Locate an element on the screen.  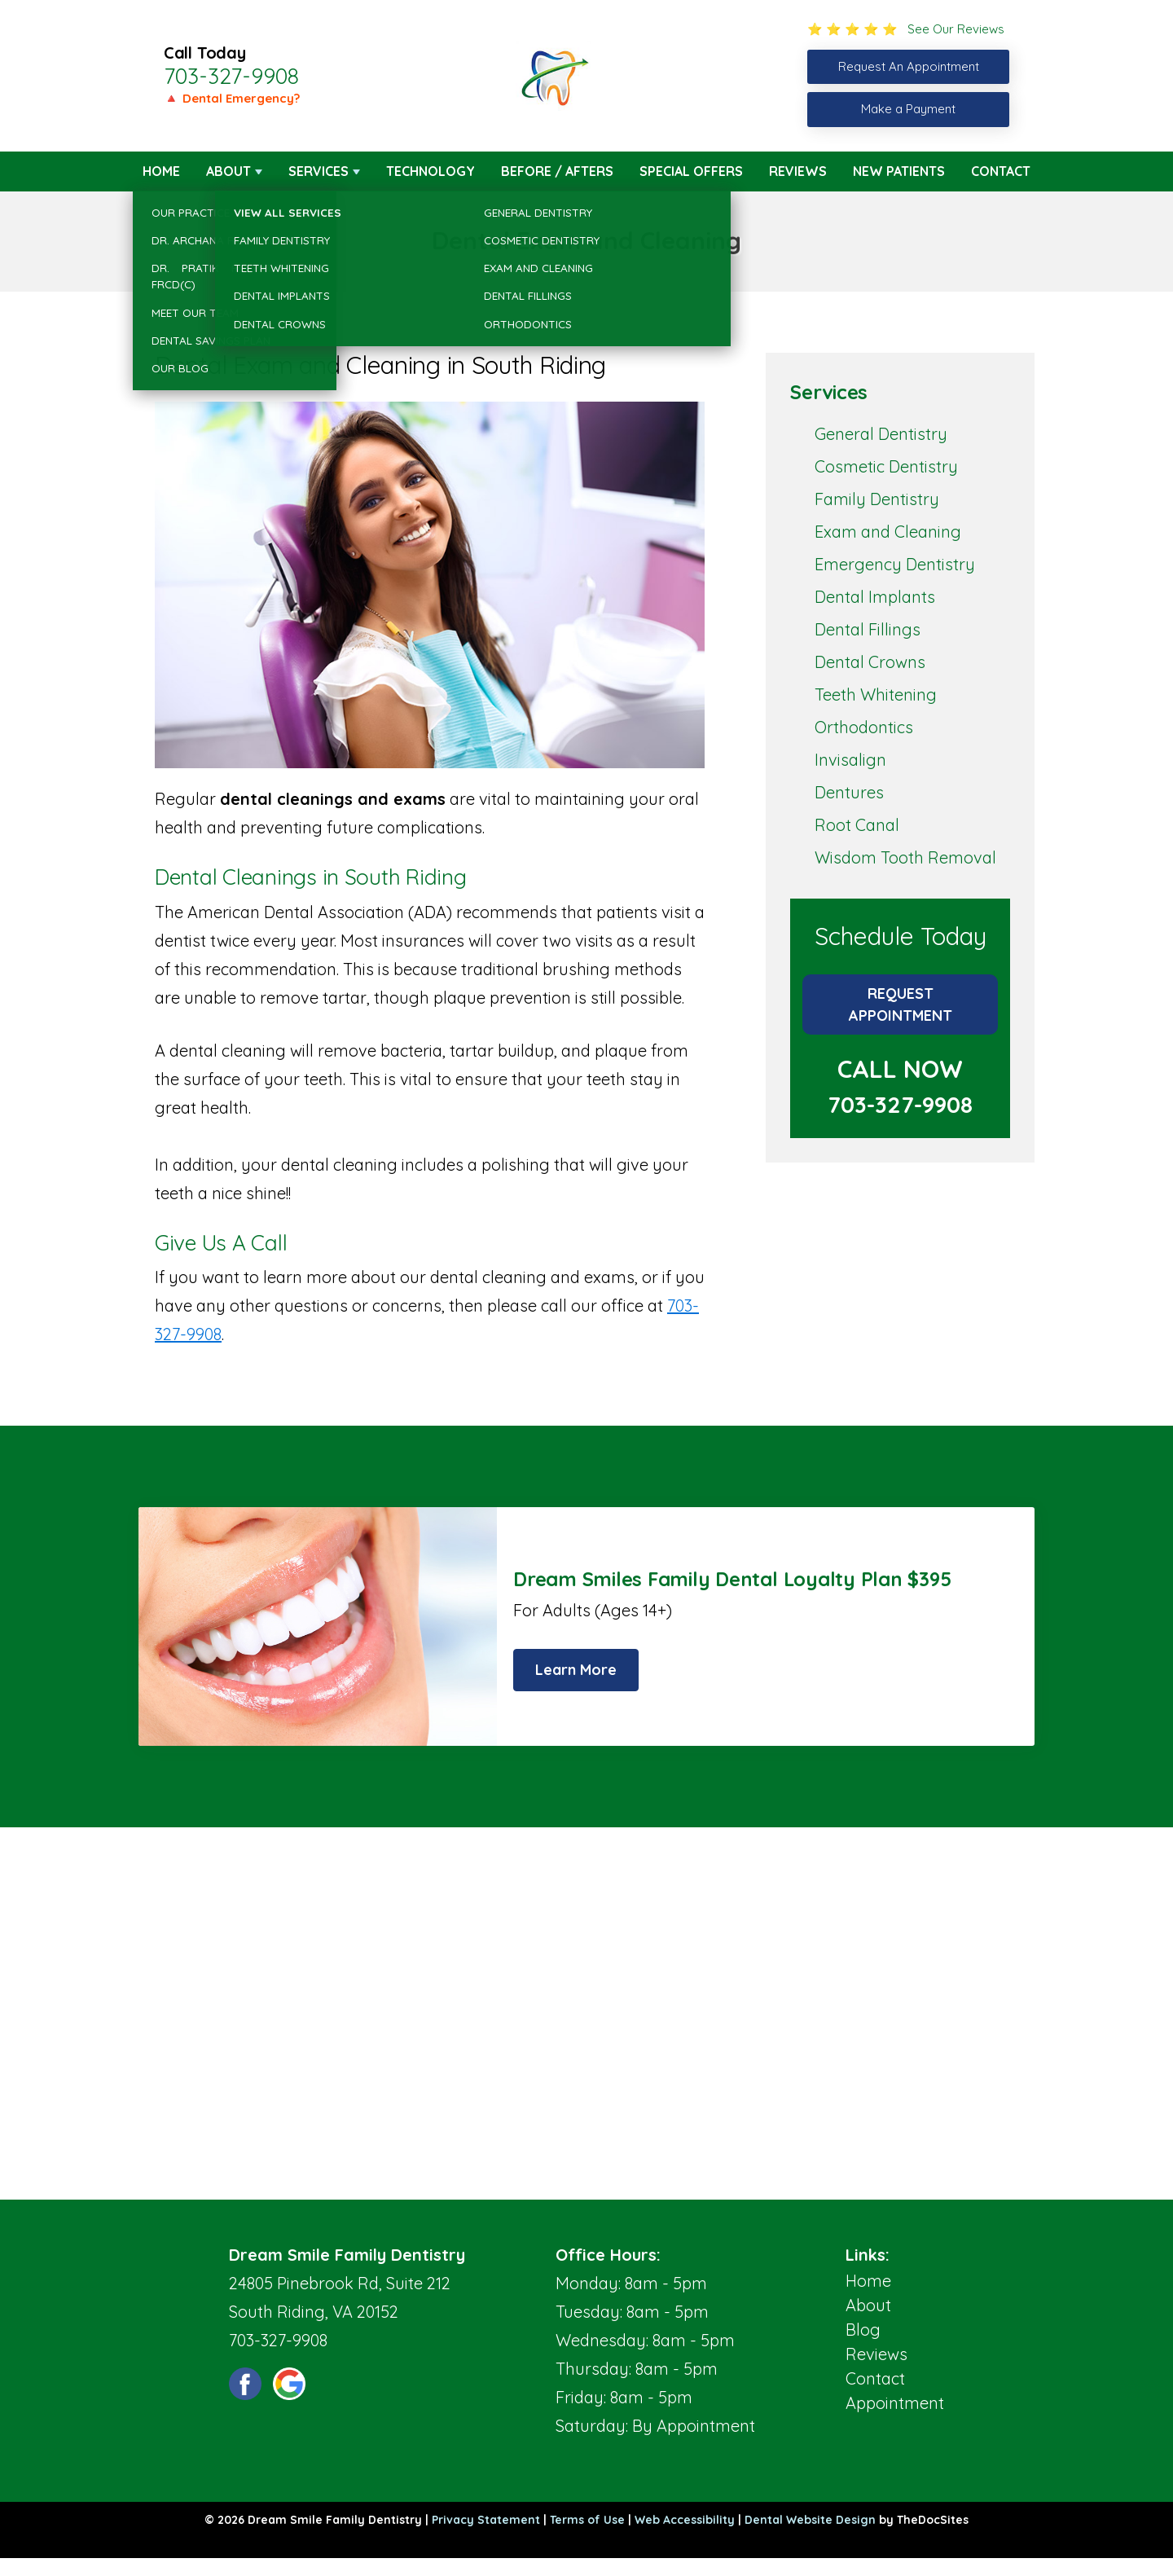
Services is located at coordinates (318, 171).